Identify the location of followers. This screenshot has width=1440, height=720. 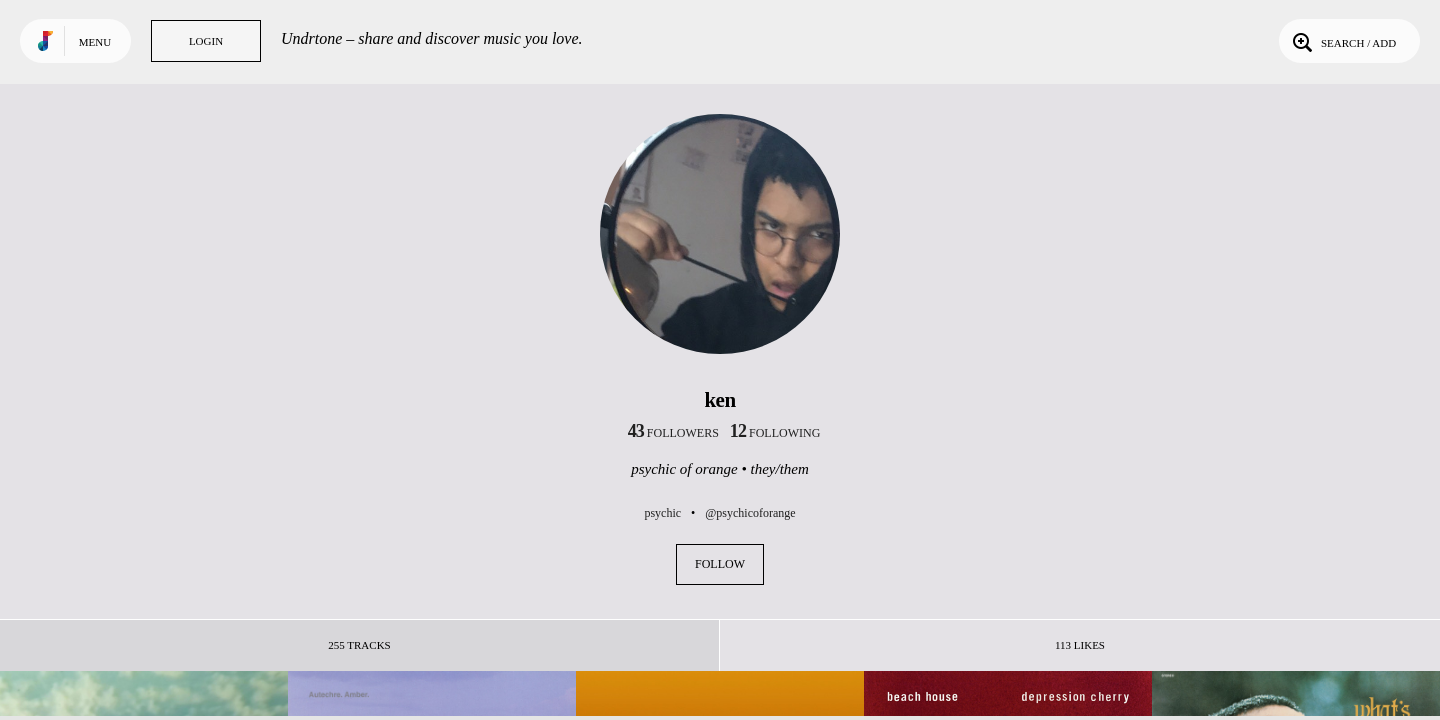
(673, 433).